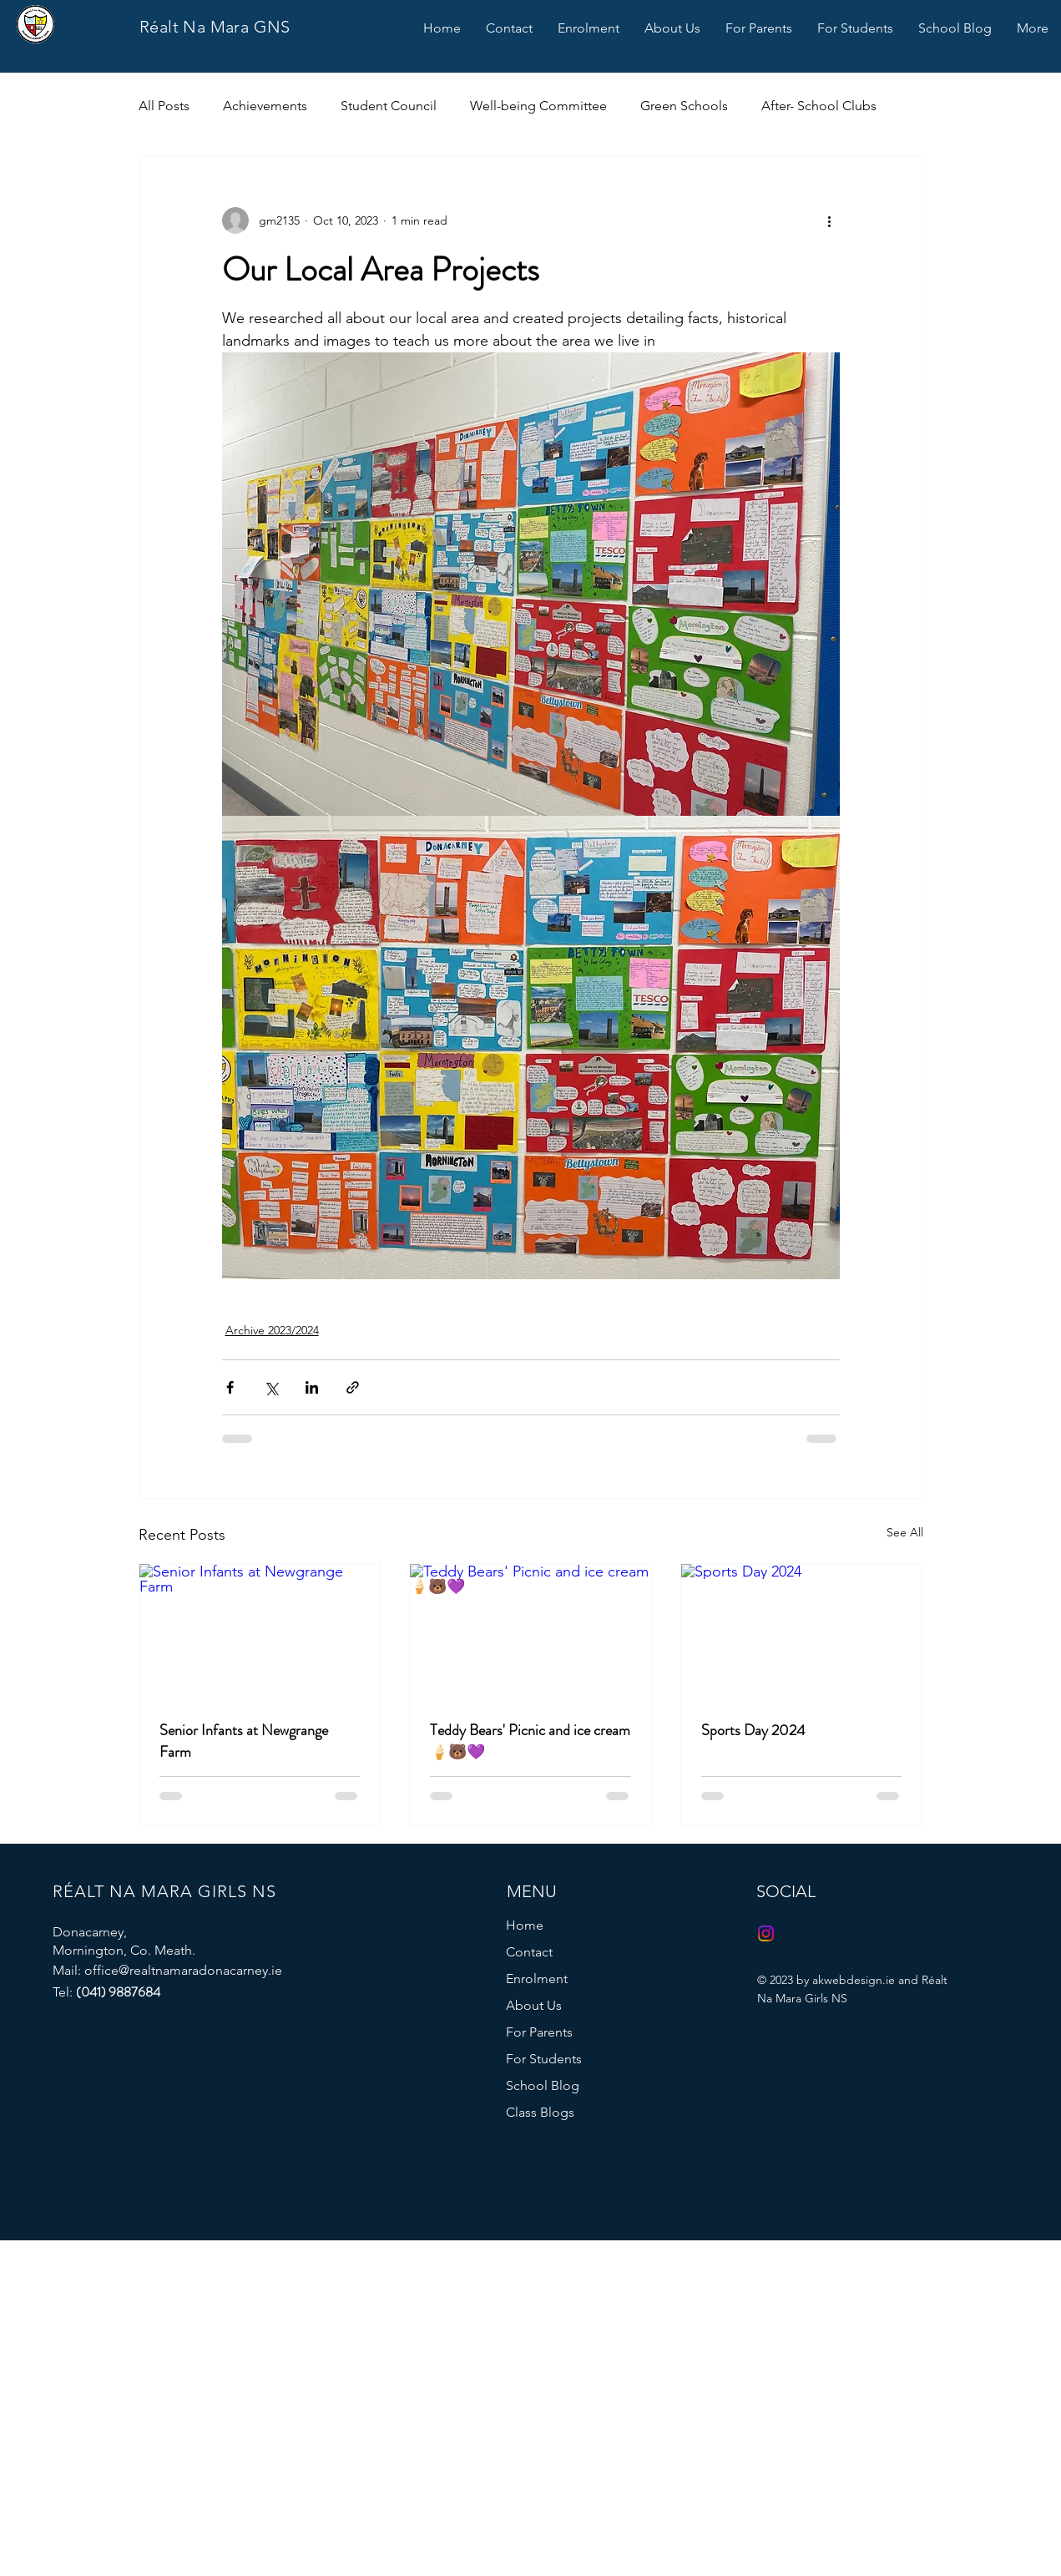 This screenshot has width=1061, height=2576. I want to click on See All, so click(905, 1532).